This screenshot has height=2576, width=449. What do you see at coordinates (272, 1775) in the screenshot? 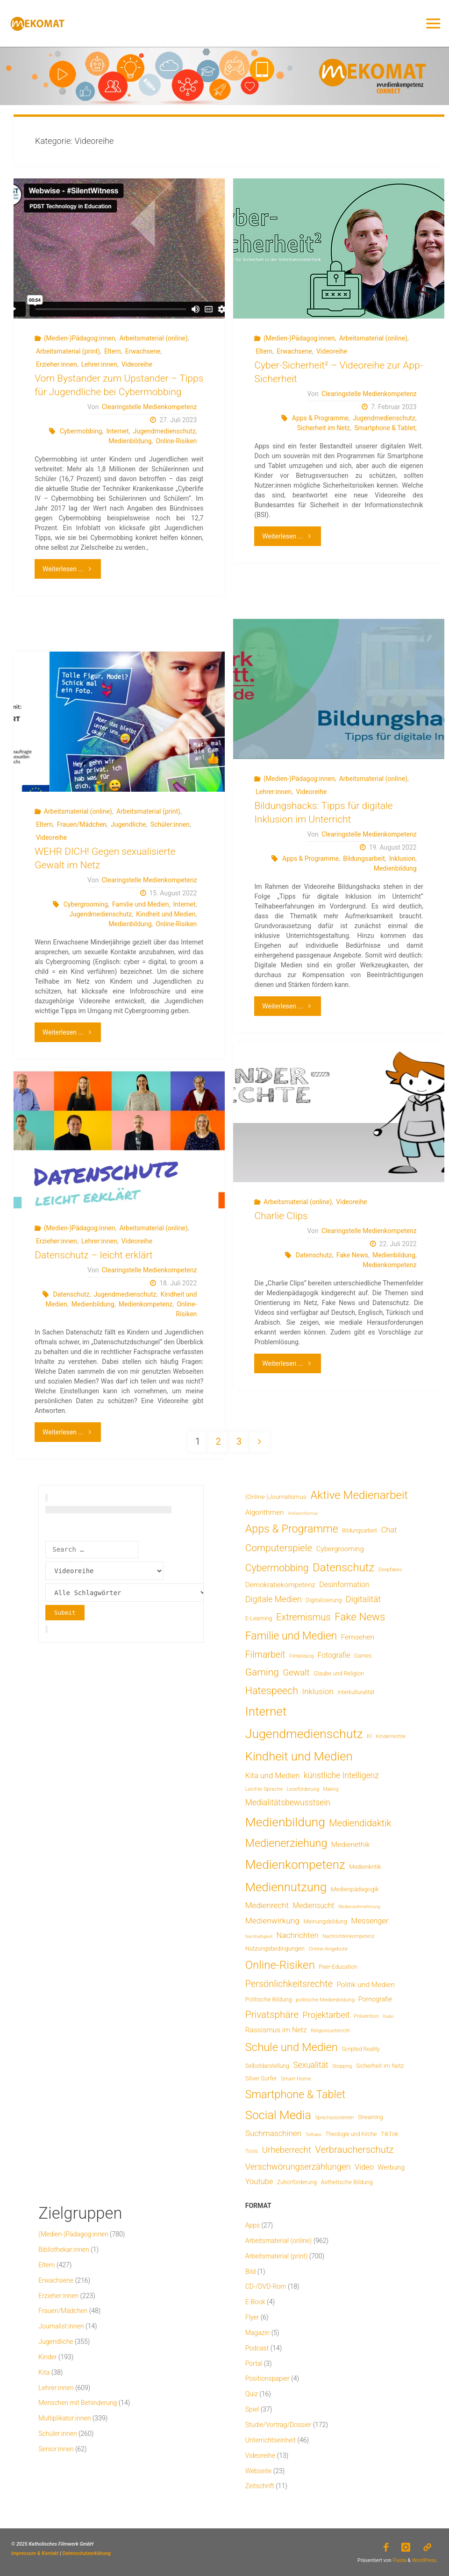
I see `Kita und Medien [Kita und Medien (25 Einträge)]` at bounding box center [272, 1775].